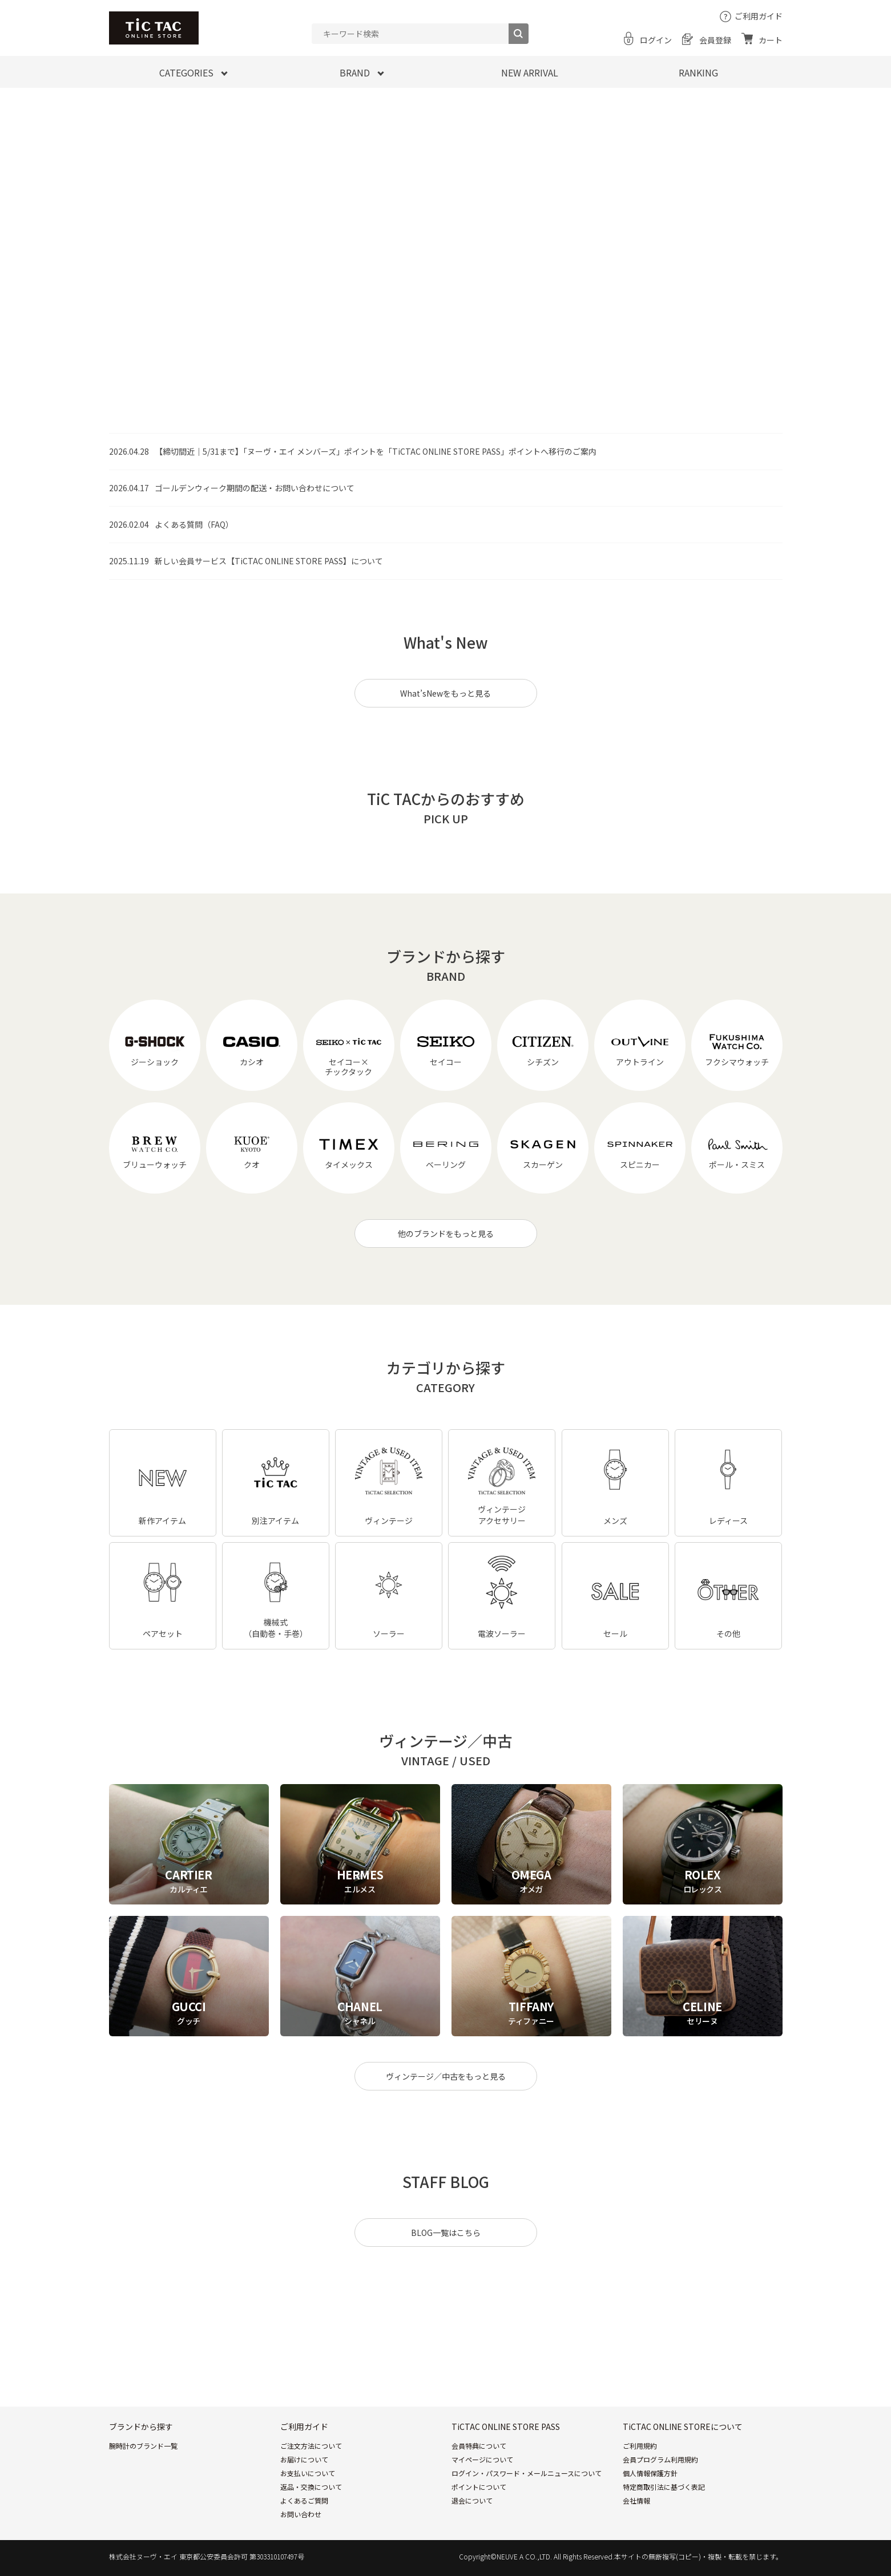 The image size is (891, 2576). Describe the element at coordinates (446, 1233) in the screenshot. I see `他のブランドをもっと見る` at that location.